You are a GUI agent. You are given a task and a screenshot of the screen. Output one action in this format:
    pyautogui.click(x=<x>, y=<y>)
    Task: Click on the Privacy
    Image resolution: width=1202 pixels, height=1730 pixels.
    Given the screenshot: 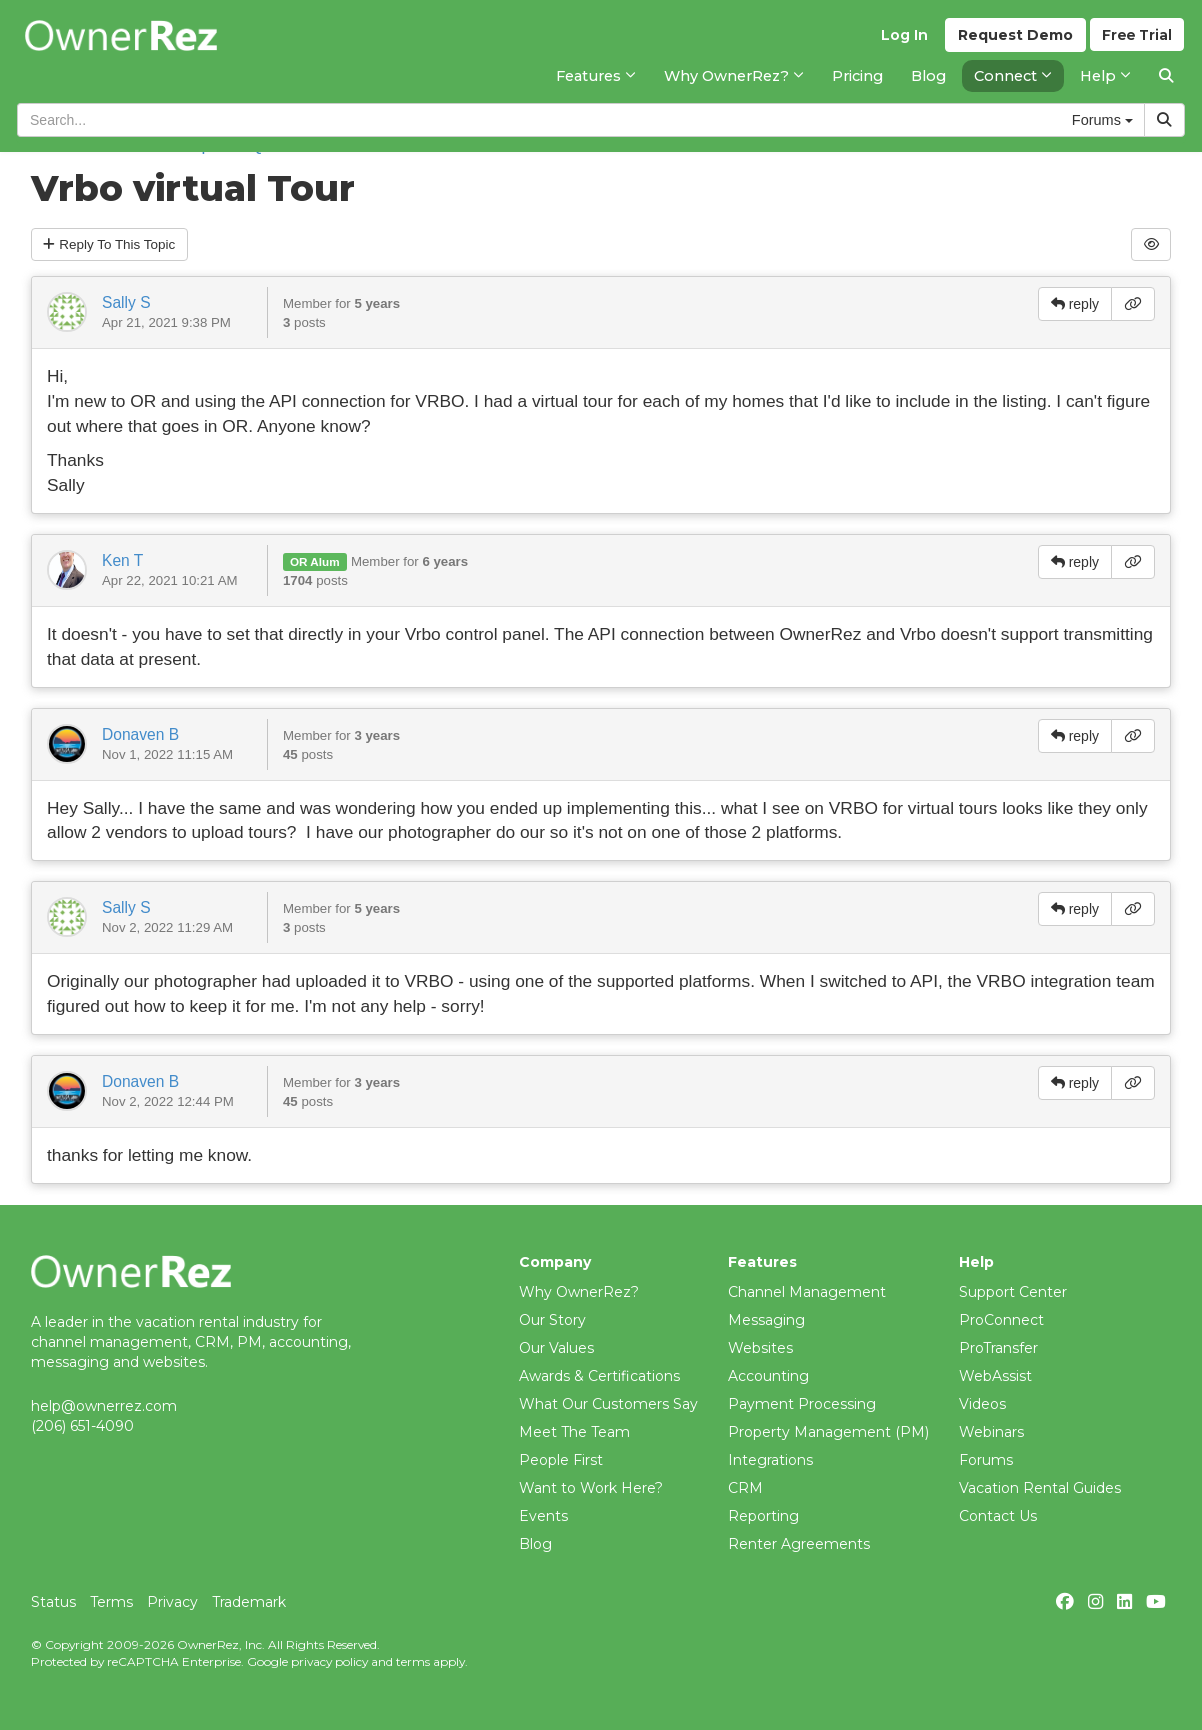 What is the action you would take?
    pyautogui.click(x=172, y=1602)
    